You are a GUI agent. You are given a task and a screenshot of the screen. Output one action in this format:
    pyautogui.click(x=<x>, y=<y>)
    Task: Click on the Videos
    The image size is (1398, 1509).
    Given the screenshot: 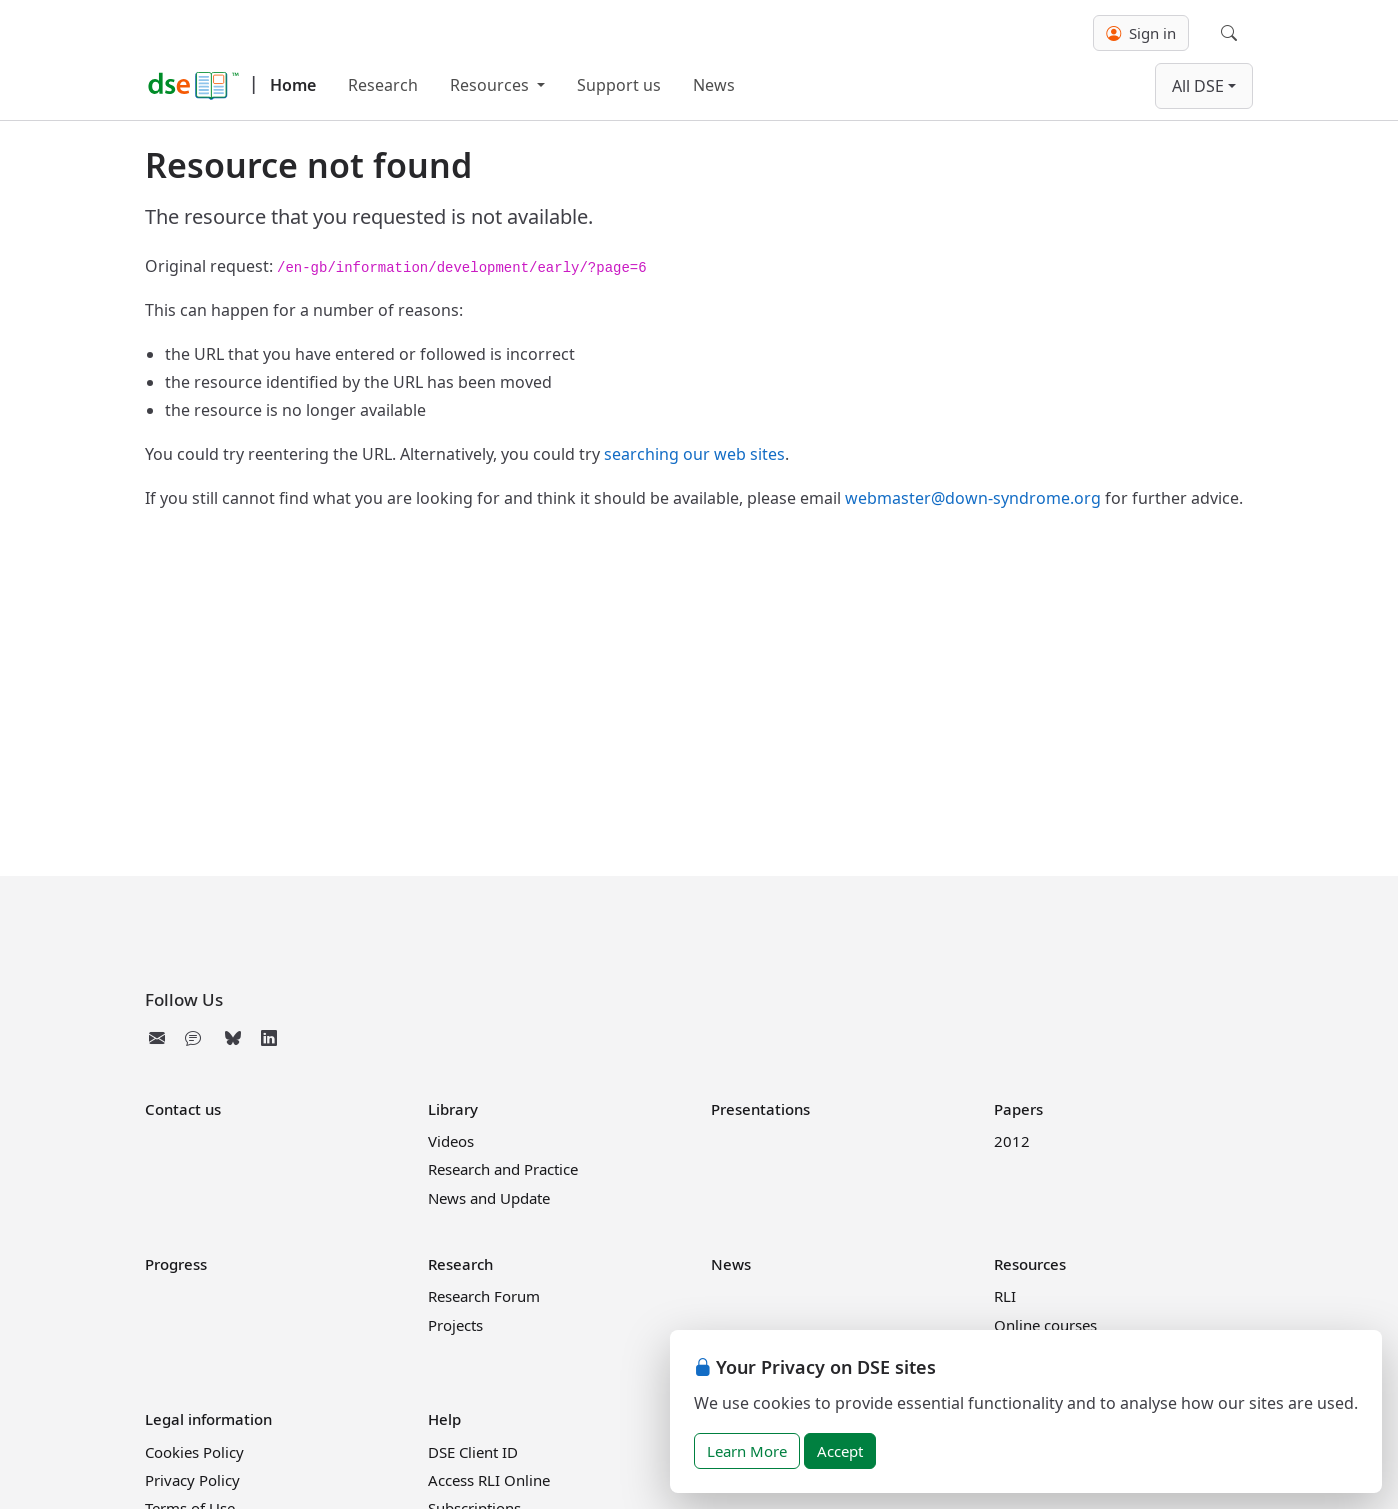 What is the action you would take?
    pyautogui.click(x=451, y=1141)
    